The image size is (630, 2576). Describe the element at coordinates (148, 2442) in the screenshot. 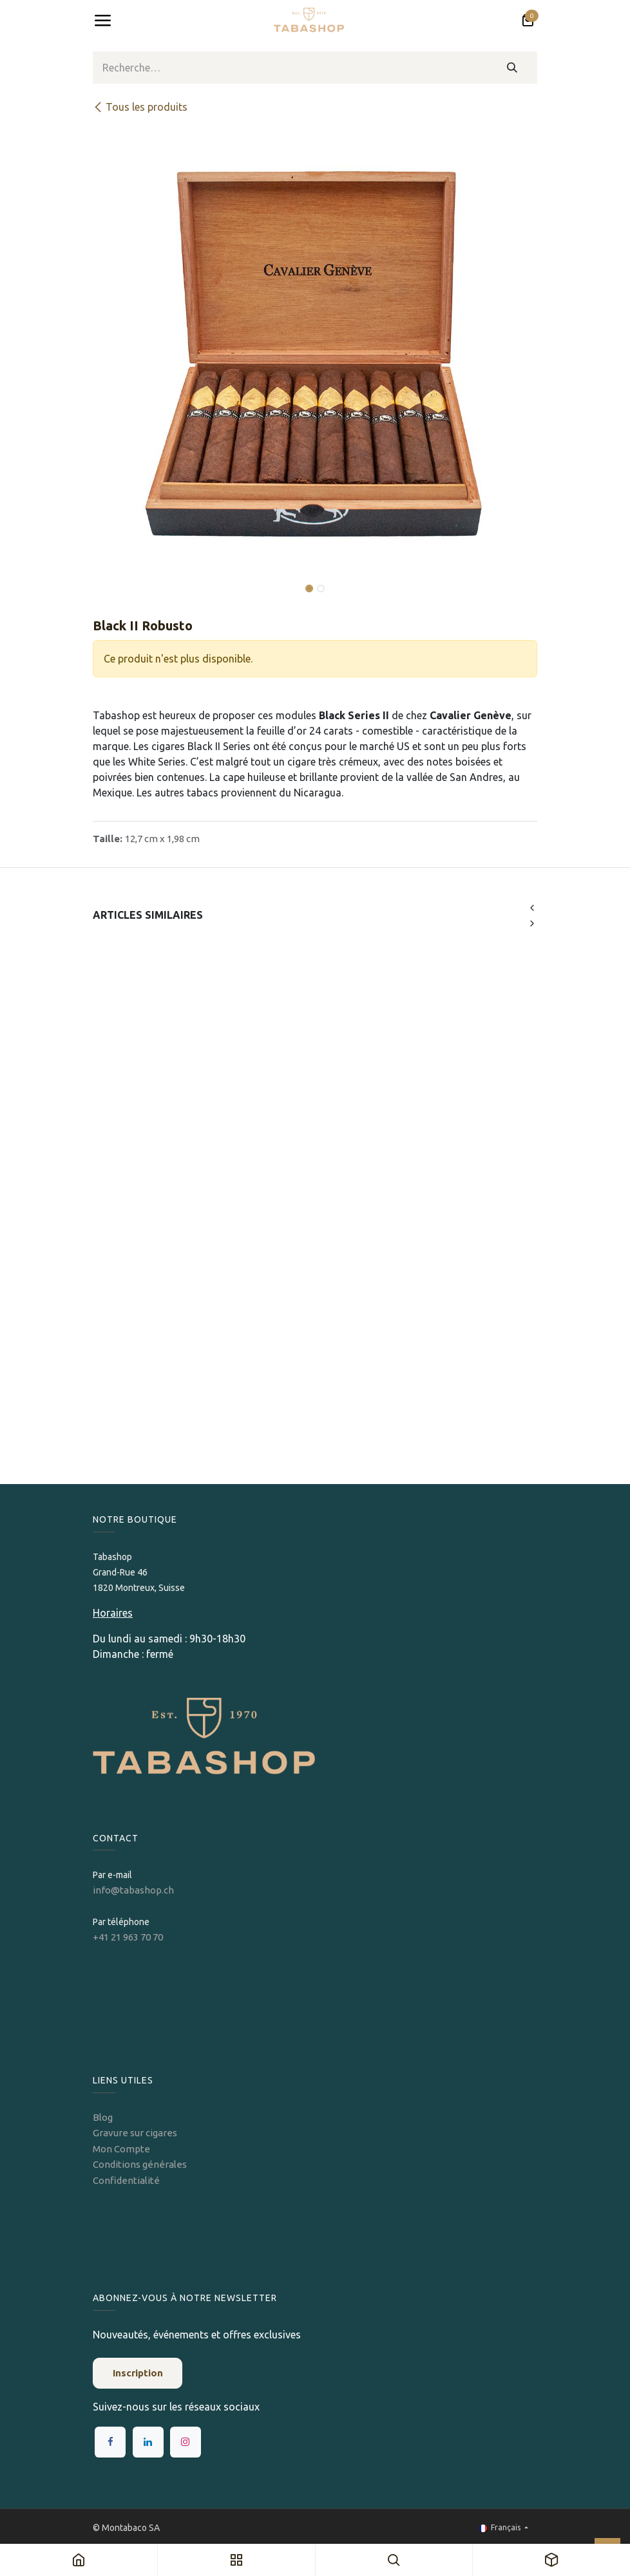

I see `[LinkedIn]` at that location.